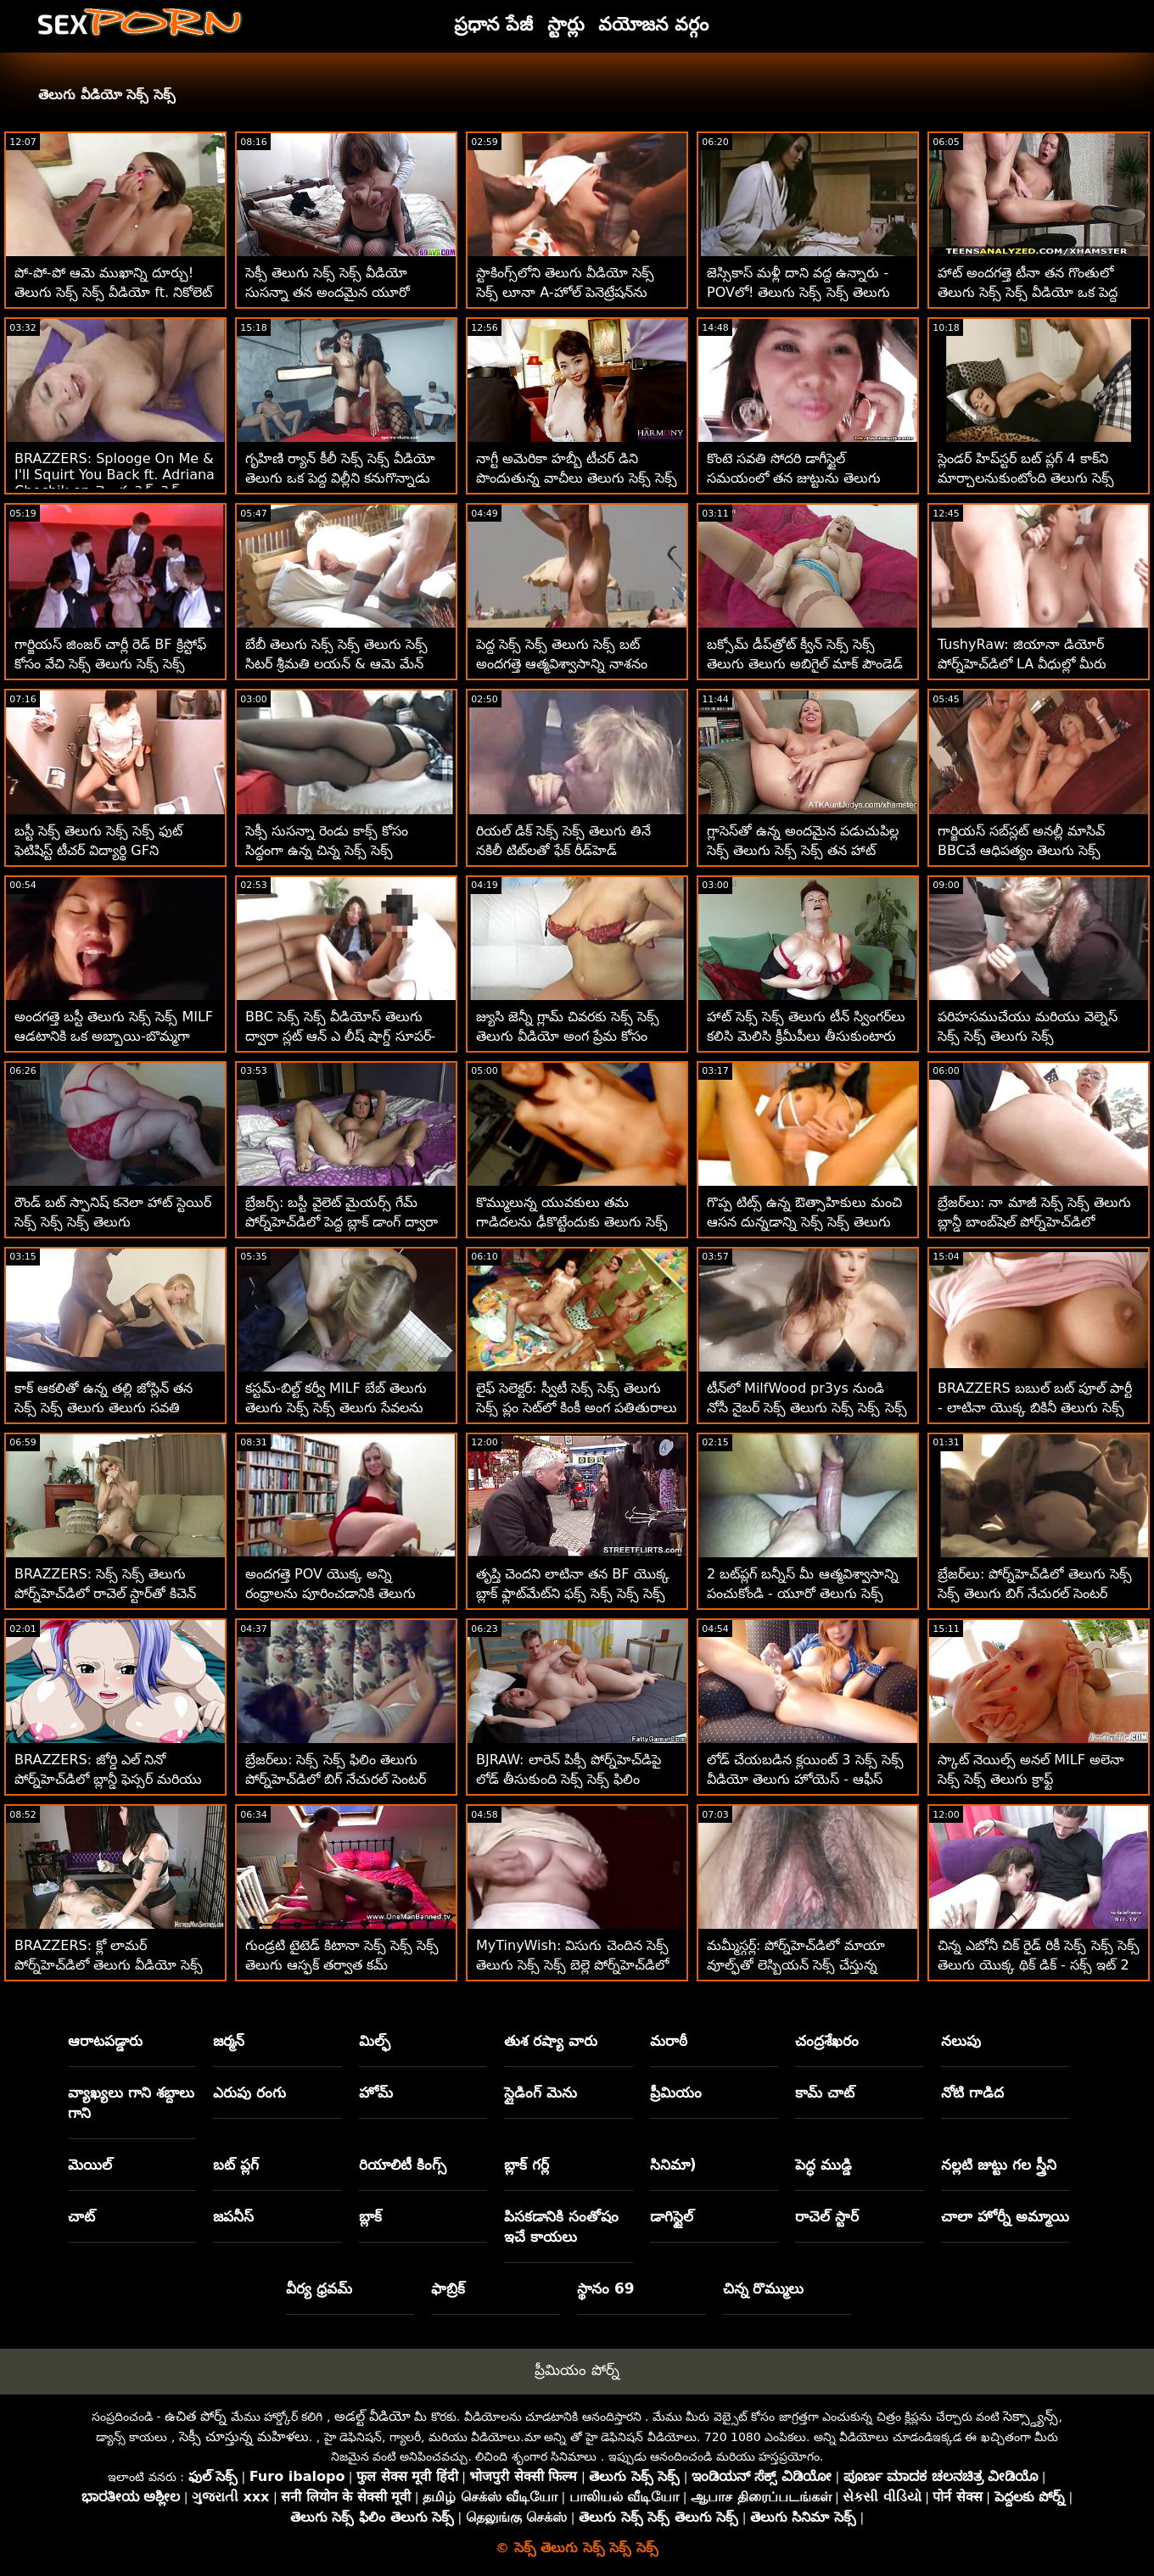 The width and height of the screenshot is (1154, 2576). I want to click on స్లైడింగ్ మెను, so click(540, 2092).